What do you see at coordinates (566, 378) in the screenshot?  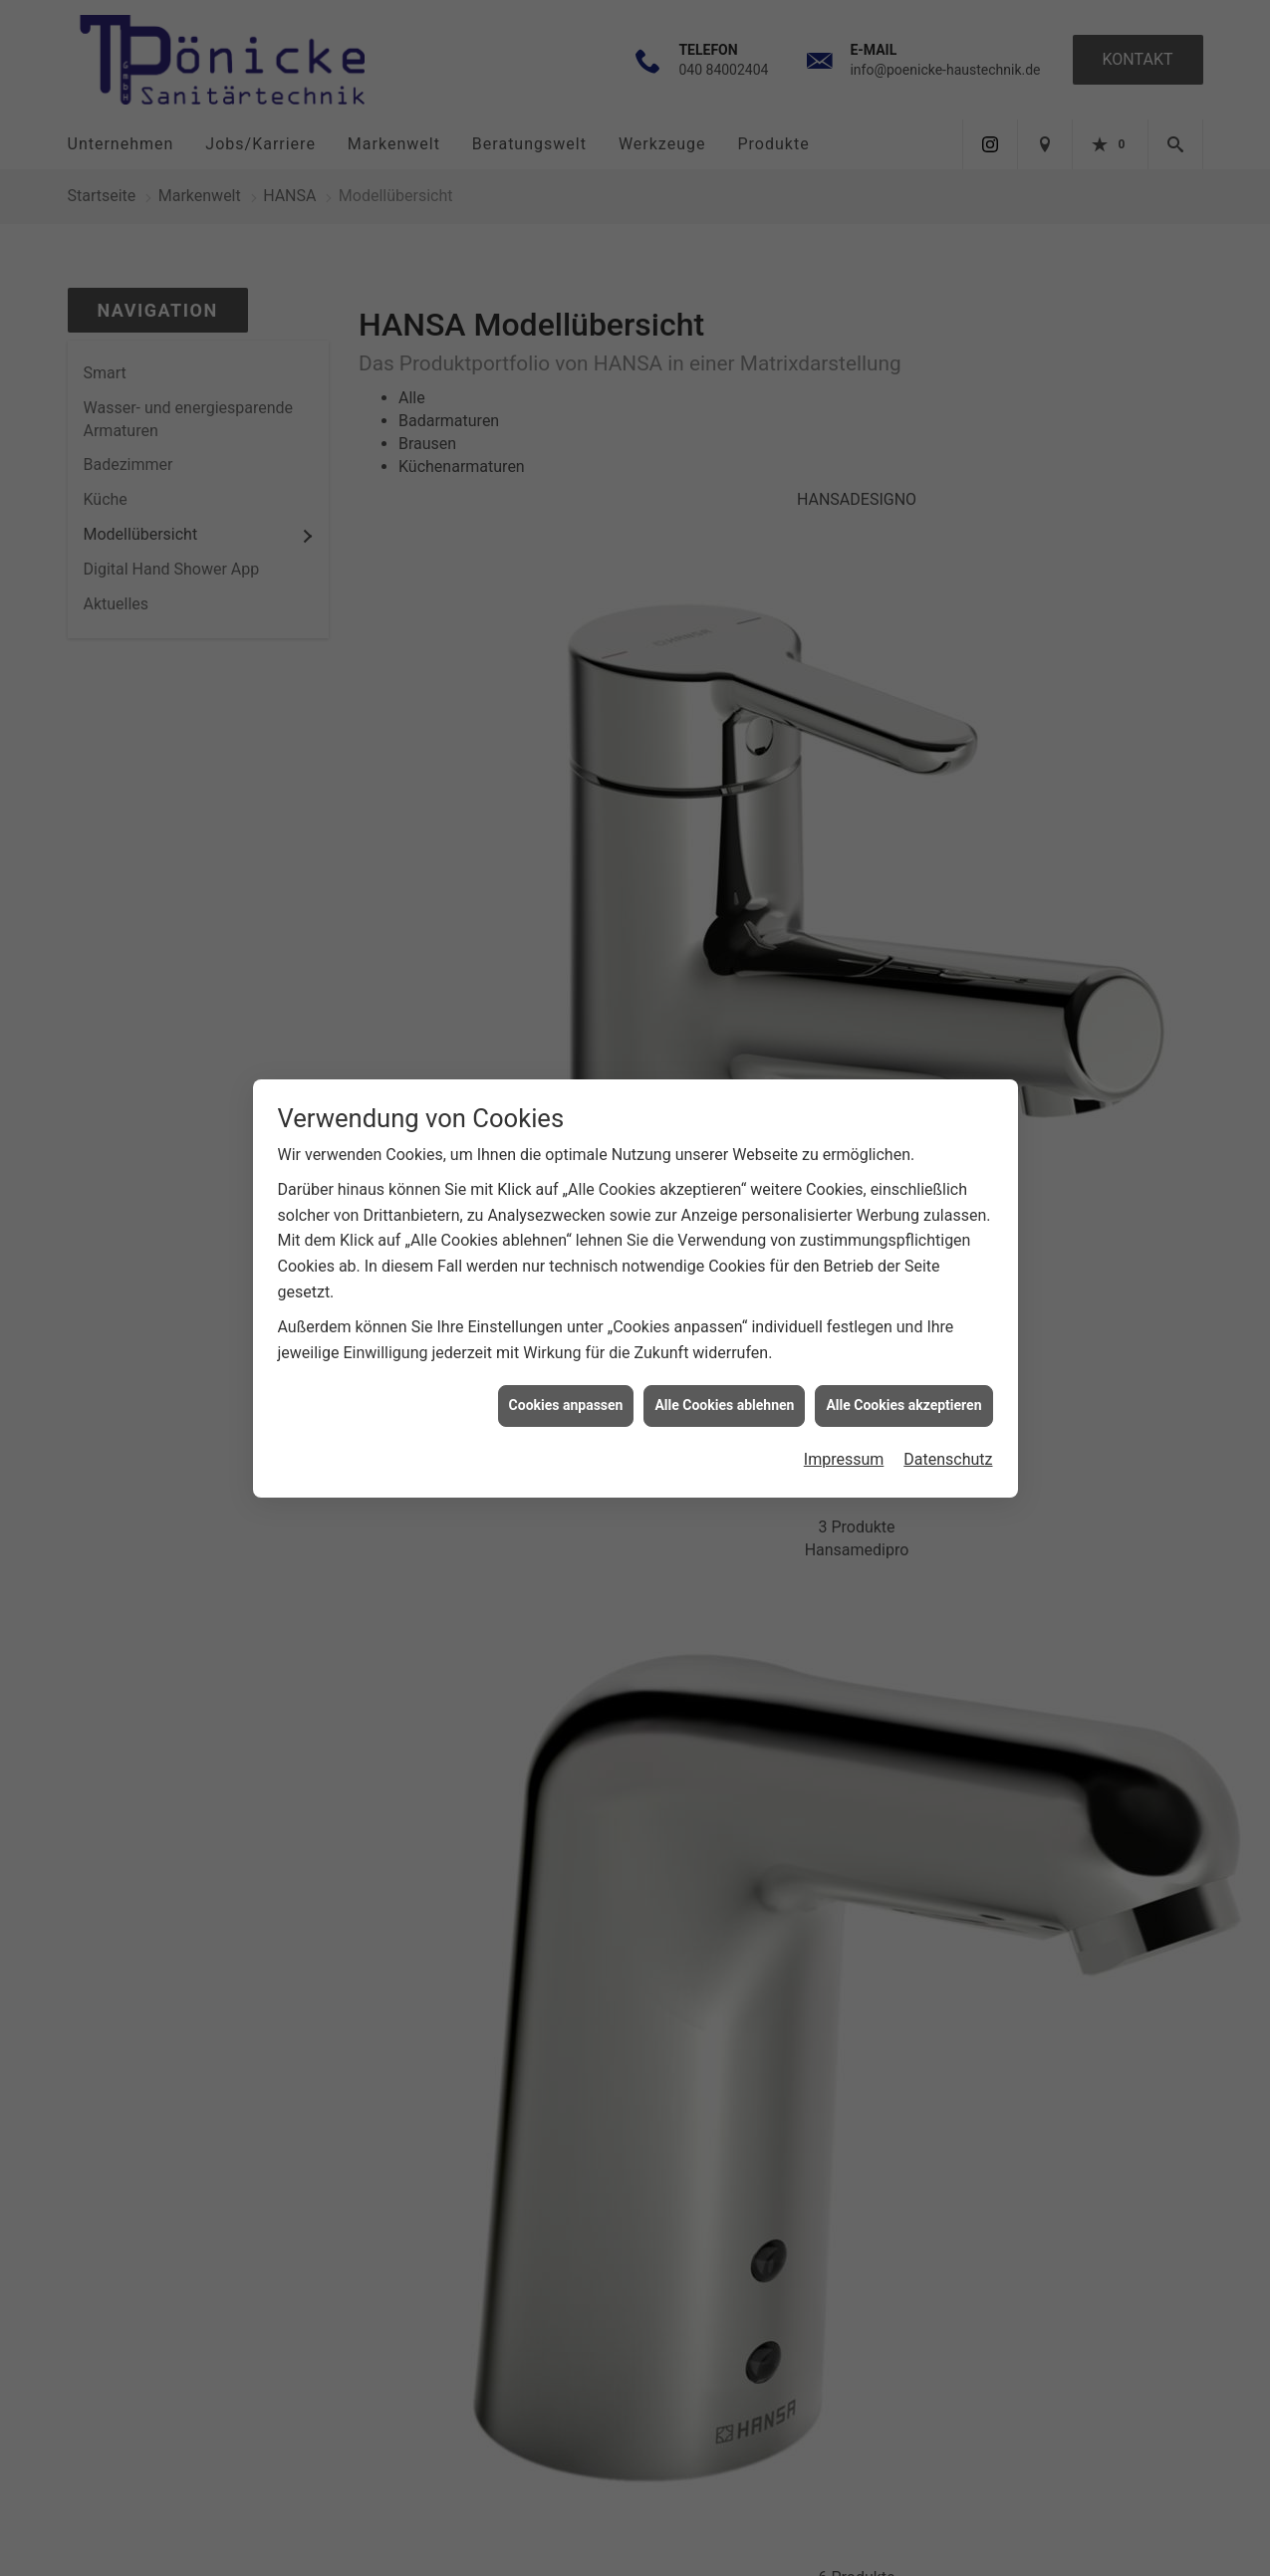 I see `Cookies anpassen` at bounding box center [566, 378].